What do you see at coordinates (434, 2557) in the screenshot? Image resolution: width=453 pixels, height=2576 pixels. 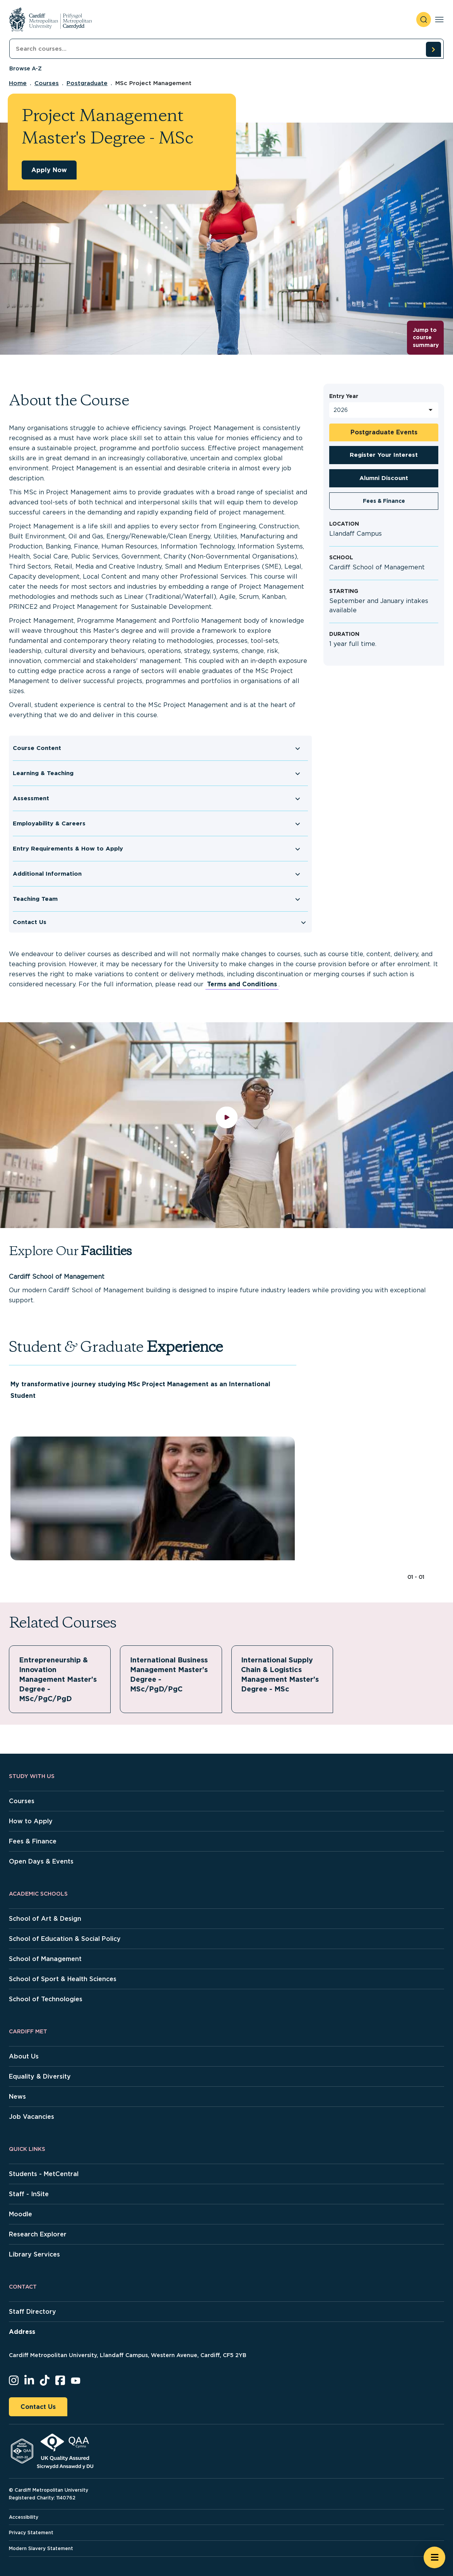 I see `[Open widget]` at bounding box center [434, 2557].